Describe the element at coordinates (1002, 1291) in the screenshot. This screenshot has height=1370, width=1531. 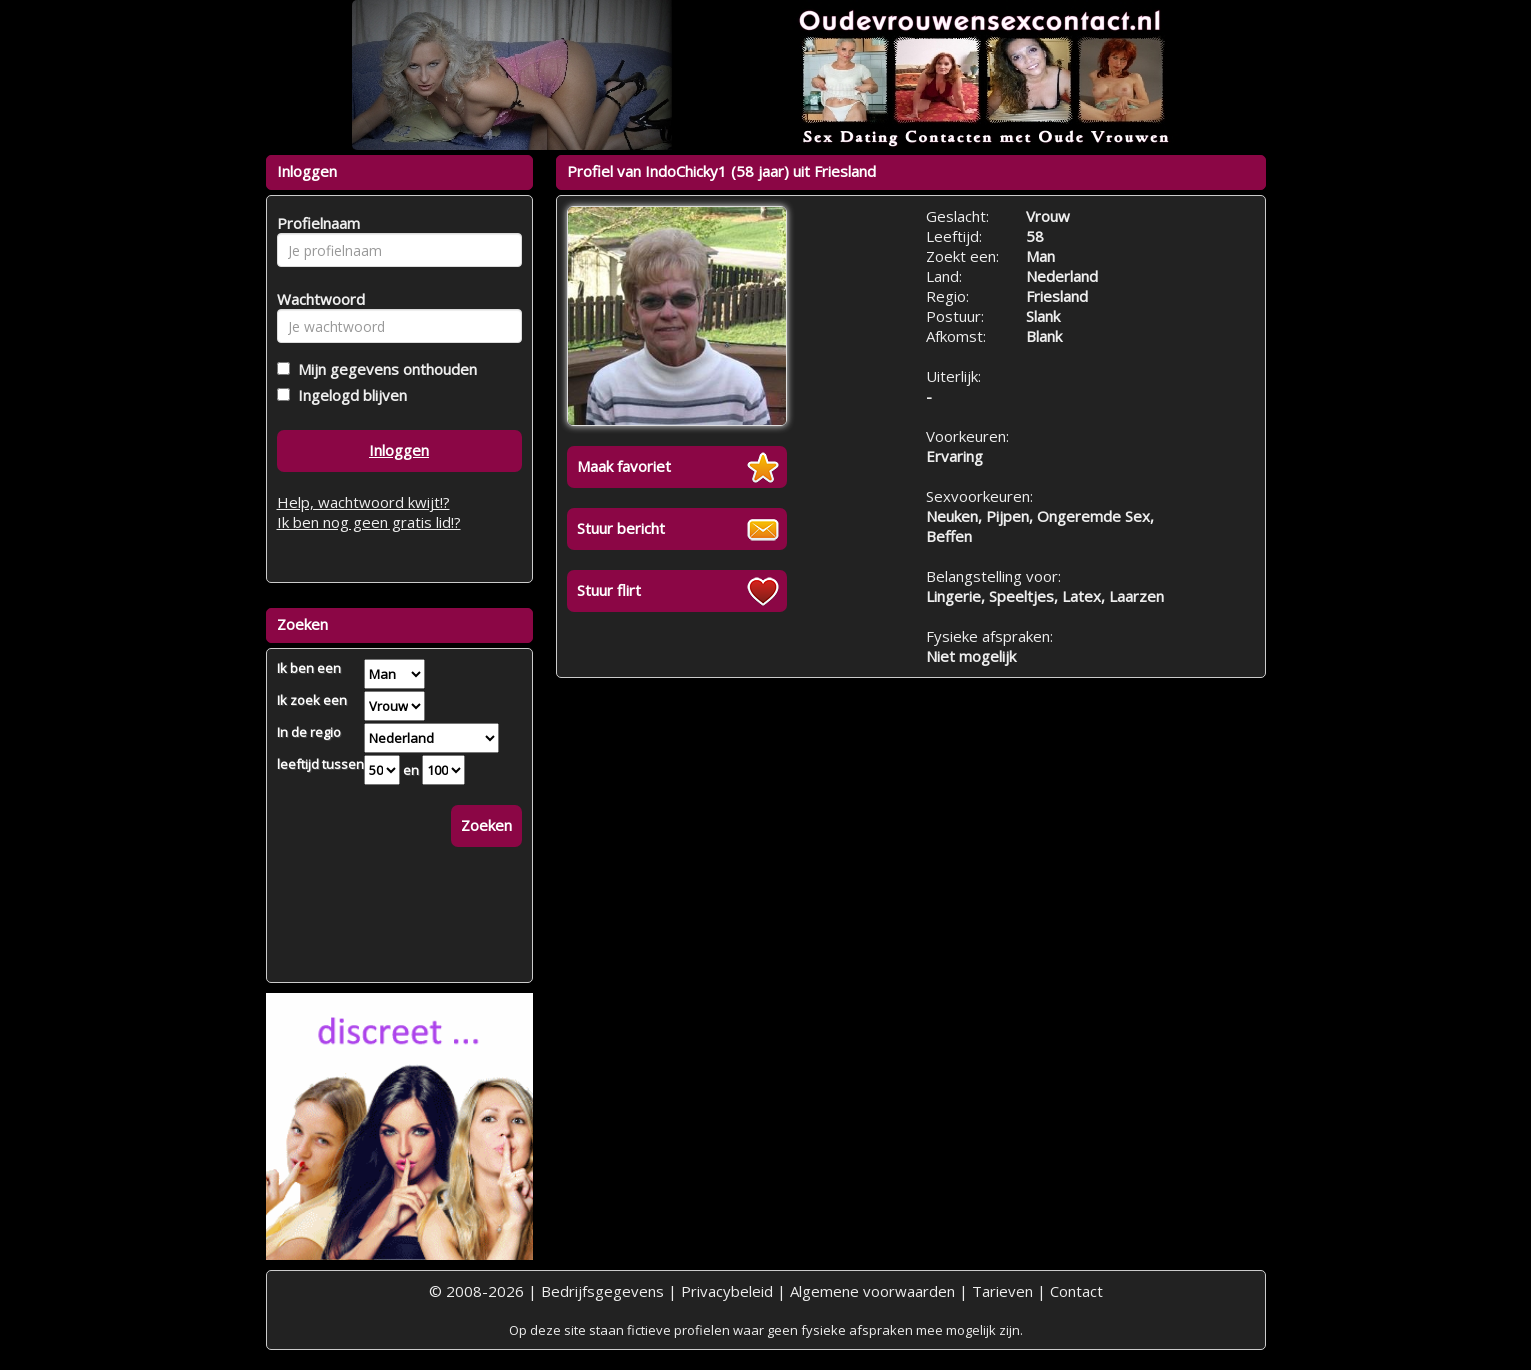
I see `Tarieven` at that location.